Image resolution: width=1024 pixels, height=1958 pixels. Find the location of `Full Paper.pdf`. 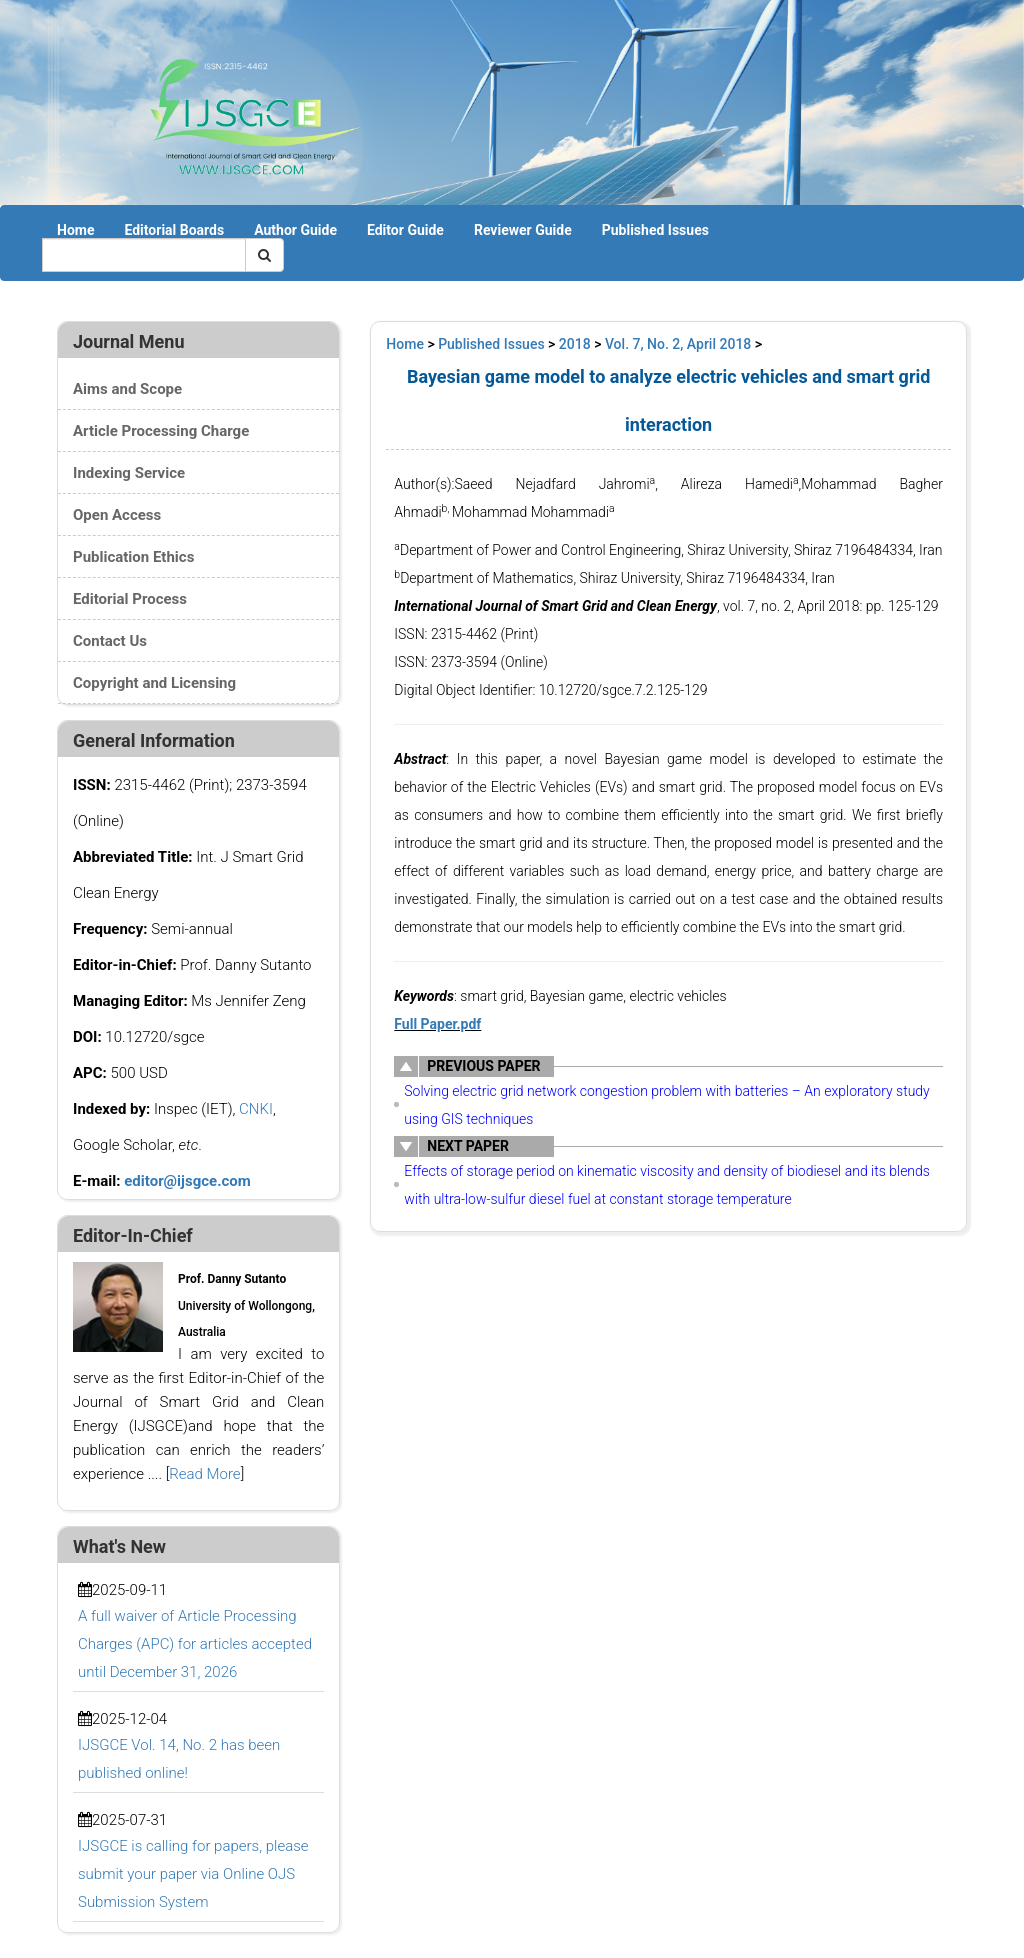

Full Paper.pdf is located at coordinates (437, 1024).